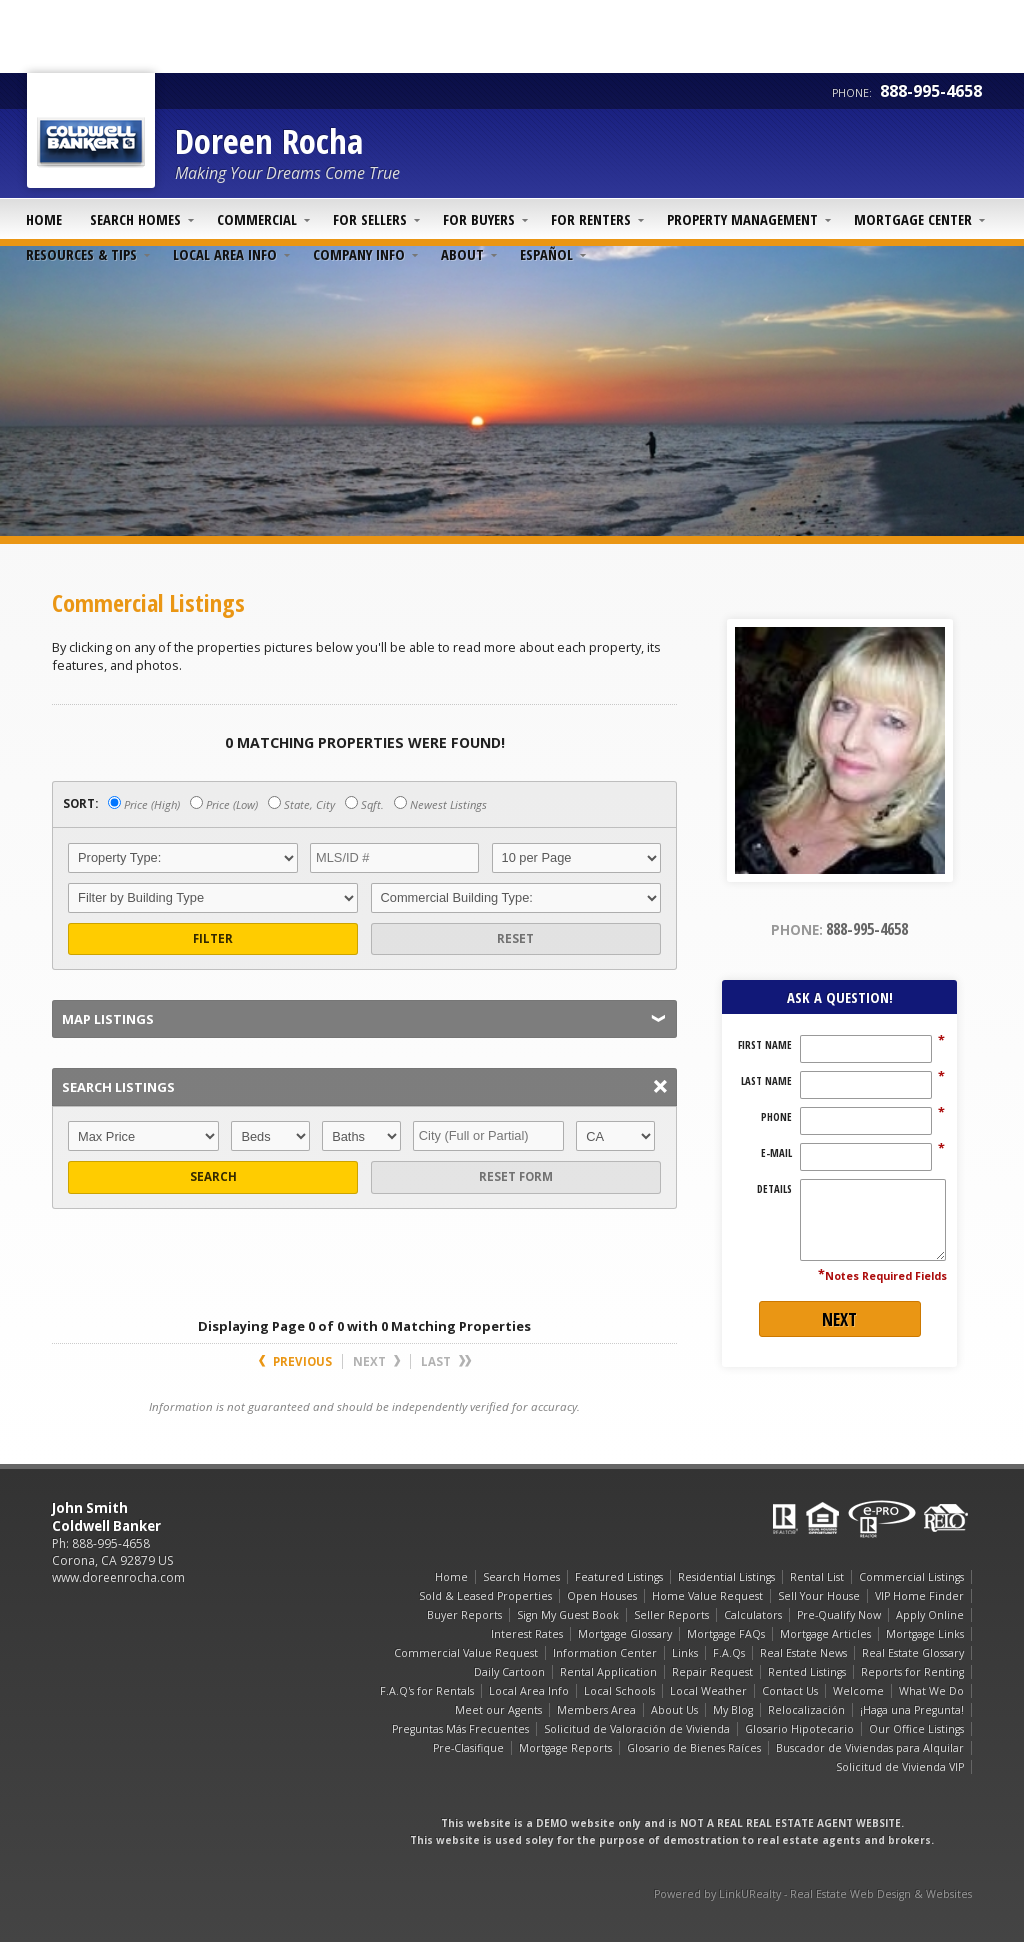 The image size is (1024, 1942). I want to click on F.A.Qs, so click(729, 1653).